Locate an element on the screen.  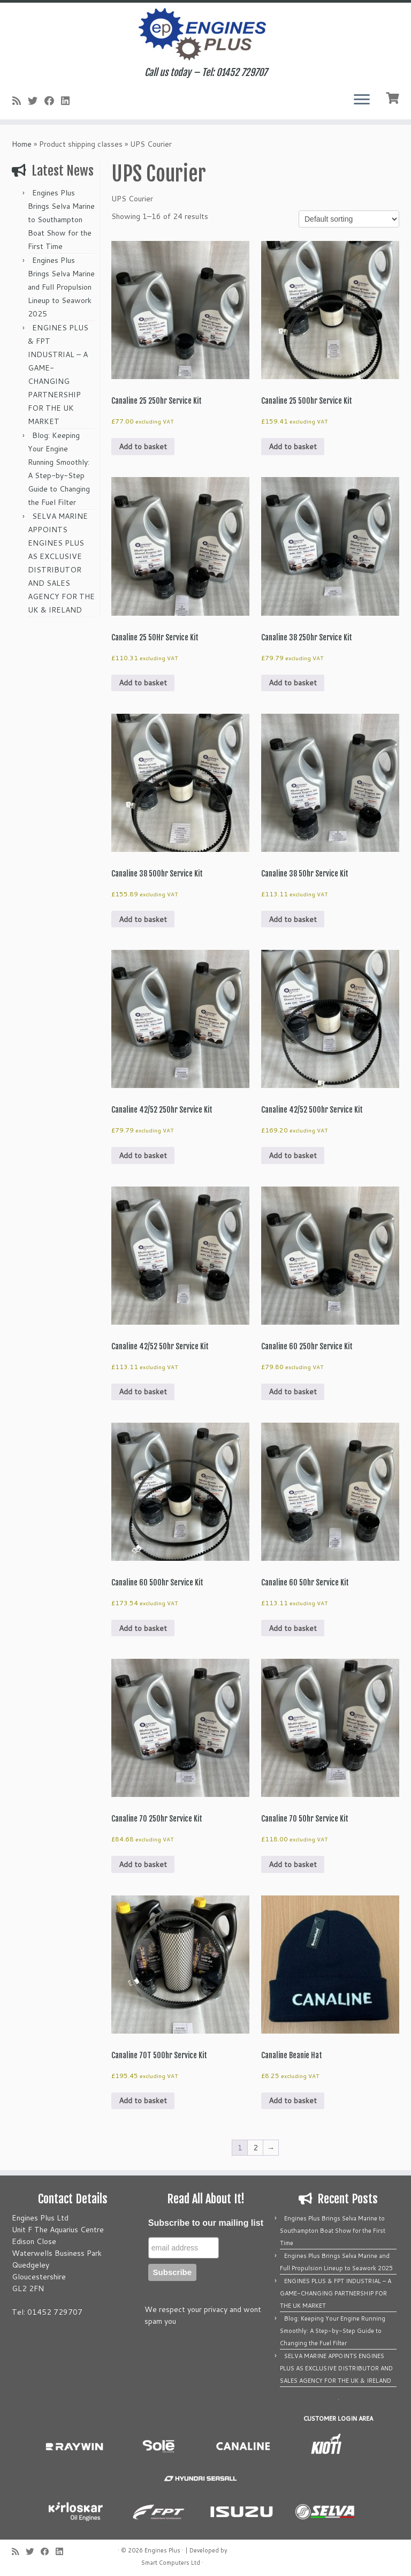
2 [Page 2] is located at coordinates (255, 2147).